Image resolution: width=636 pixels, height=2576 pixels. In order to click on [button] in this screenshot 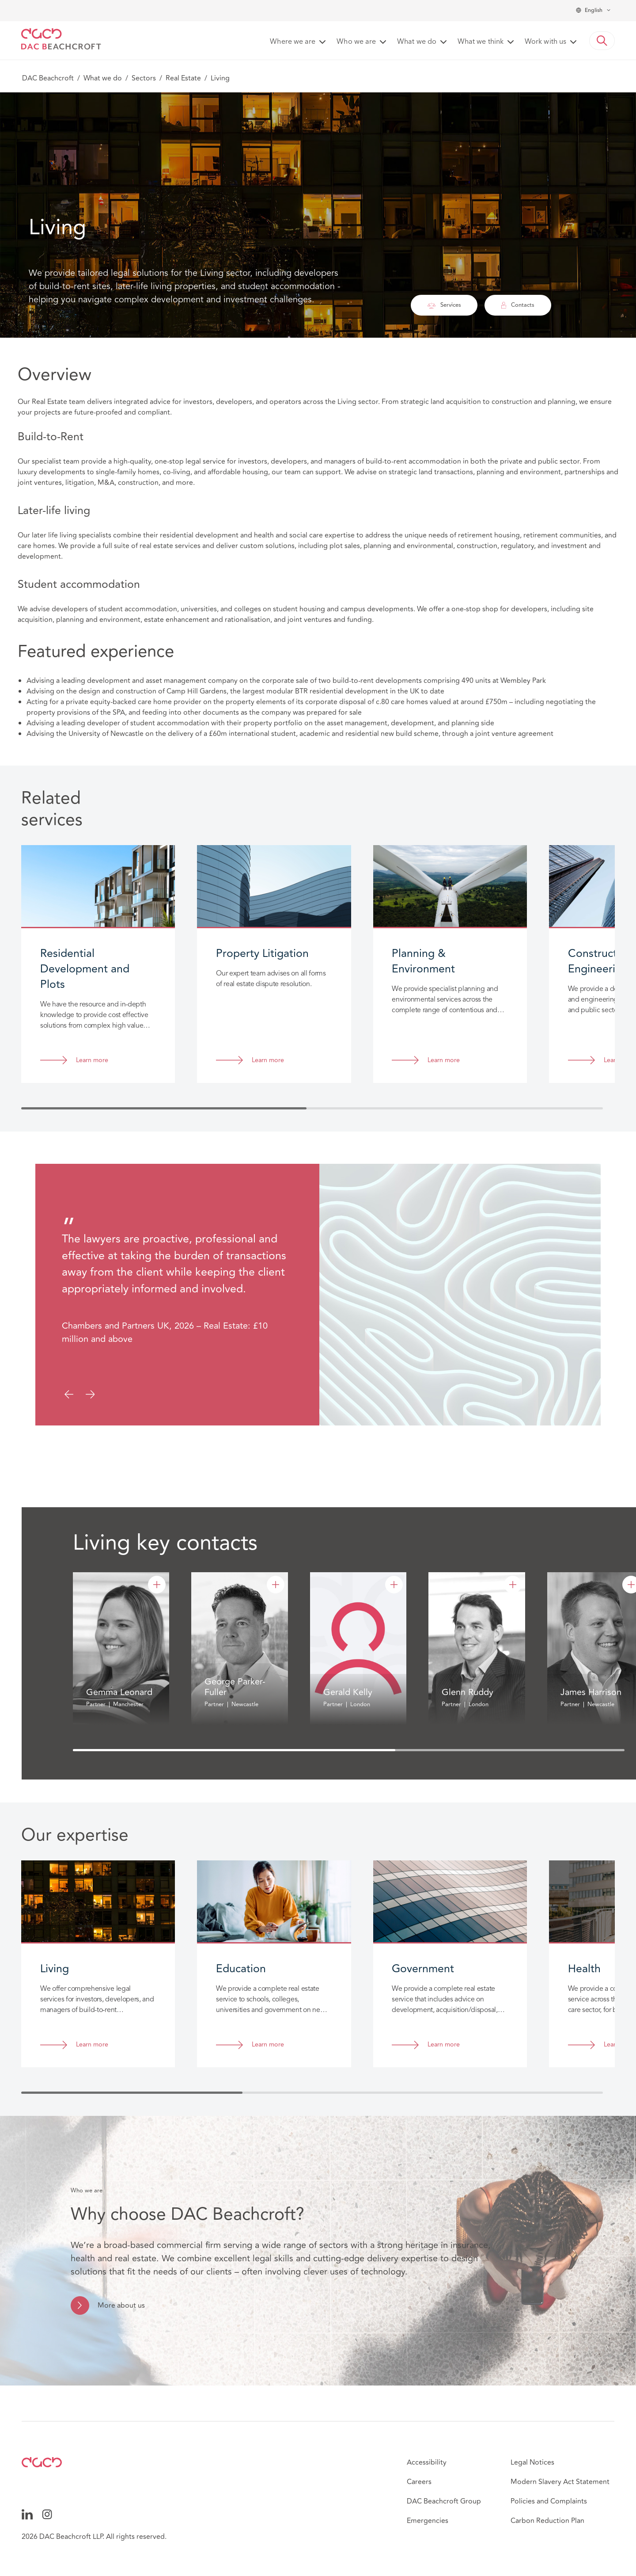, I will do `click(602, 40)`.